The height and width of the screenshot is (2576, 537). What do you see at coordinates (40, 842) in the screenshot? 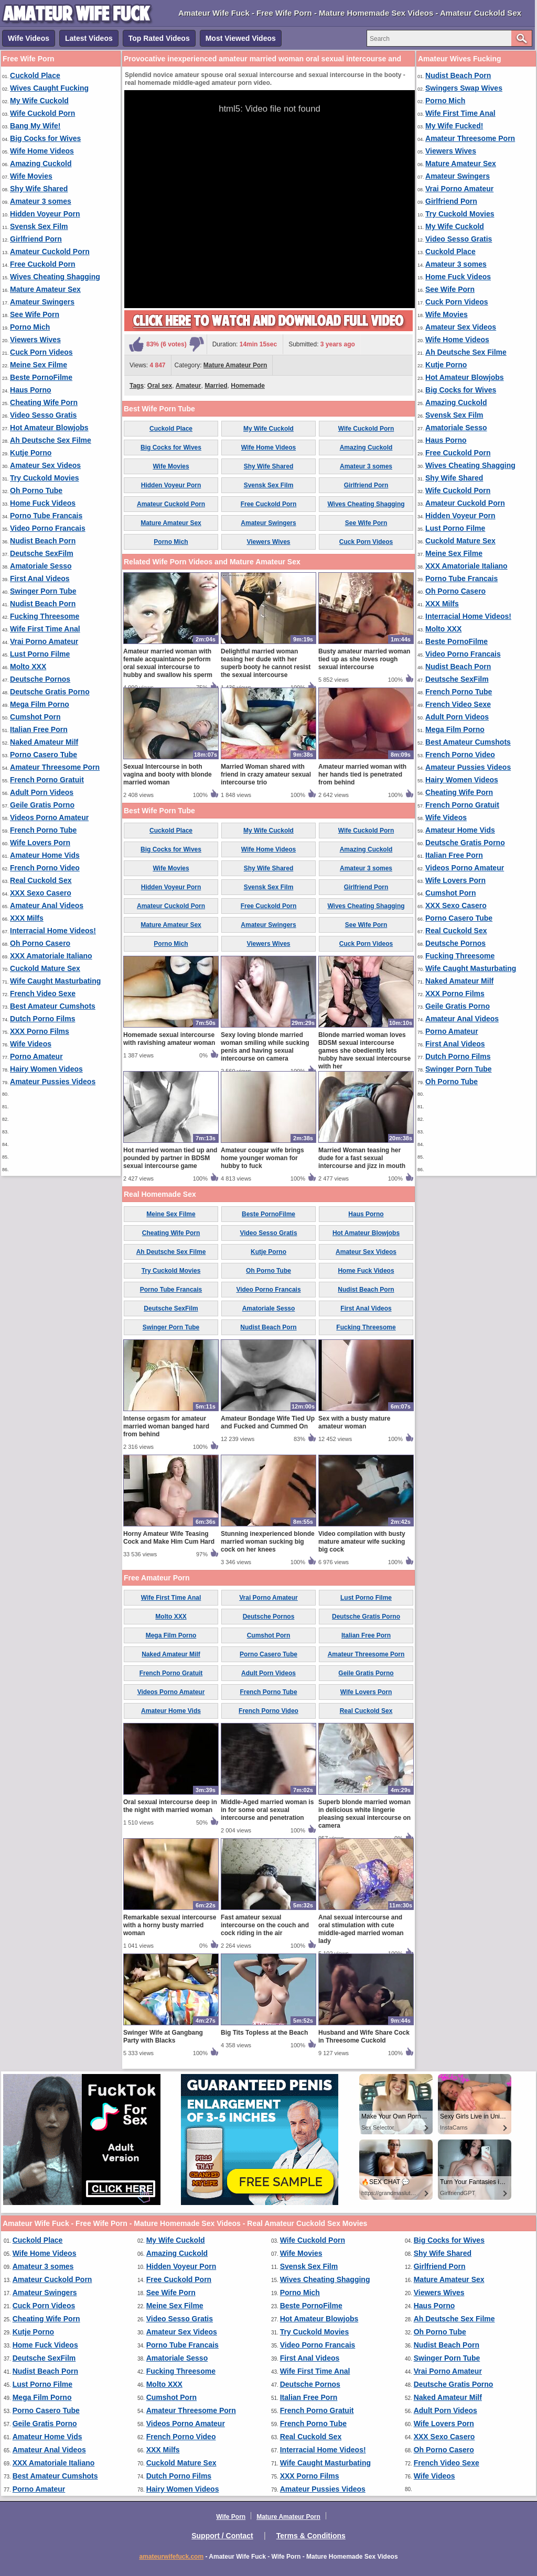
I see `Wife Lovers Porn` at bounding box center [40, 842].